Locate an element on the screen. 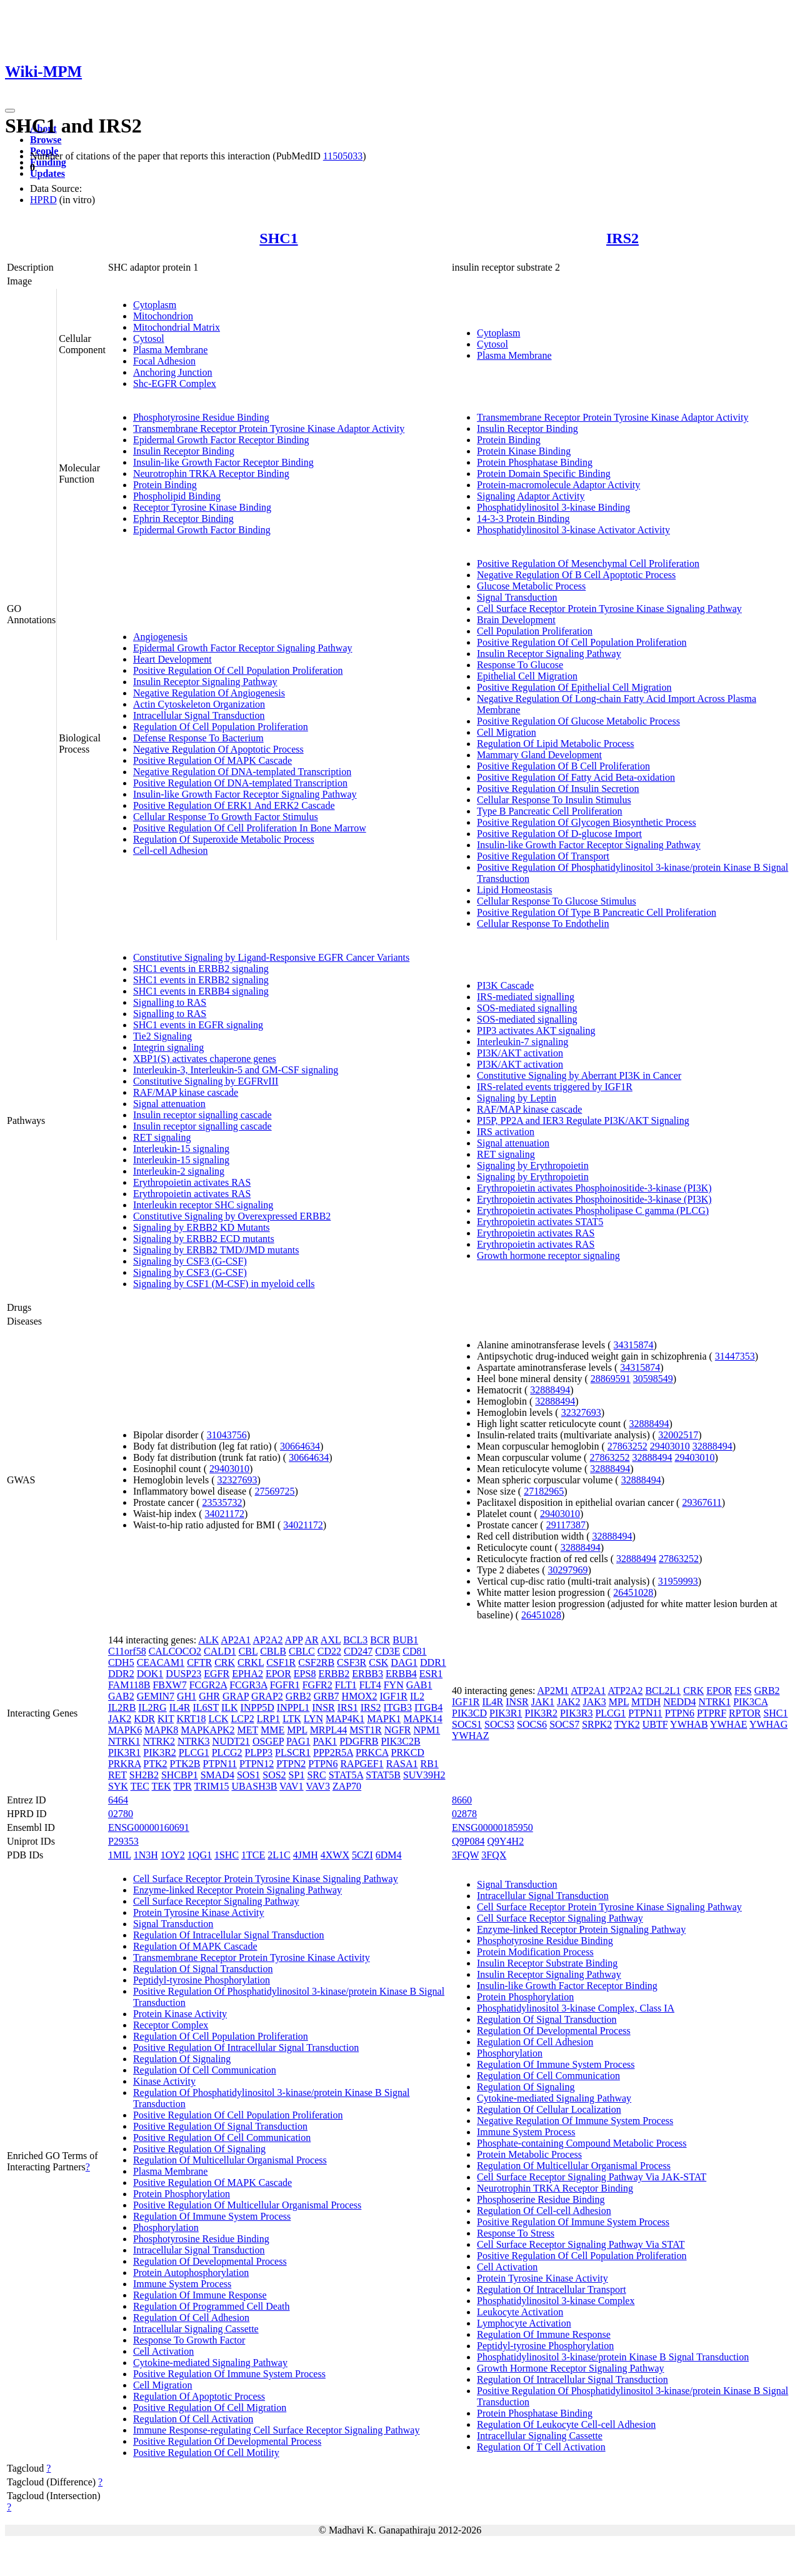 The image size is (800, 2576). OSGEP is located at coordinates (268, 1741).